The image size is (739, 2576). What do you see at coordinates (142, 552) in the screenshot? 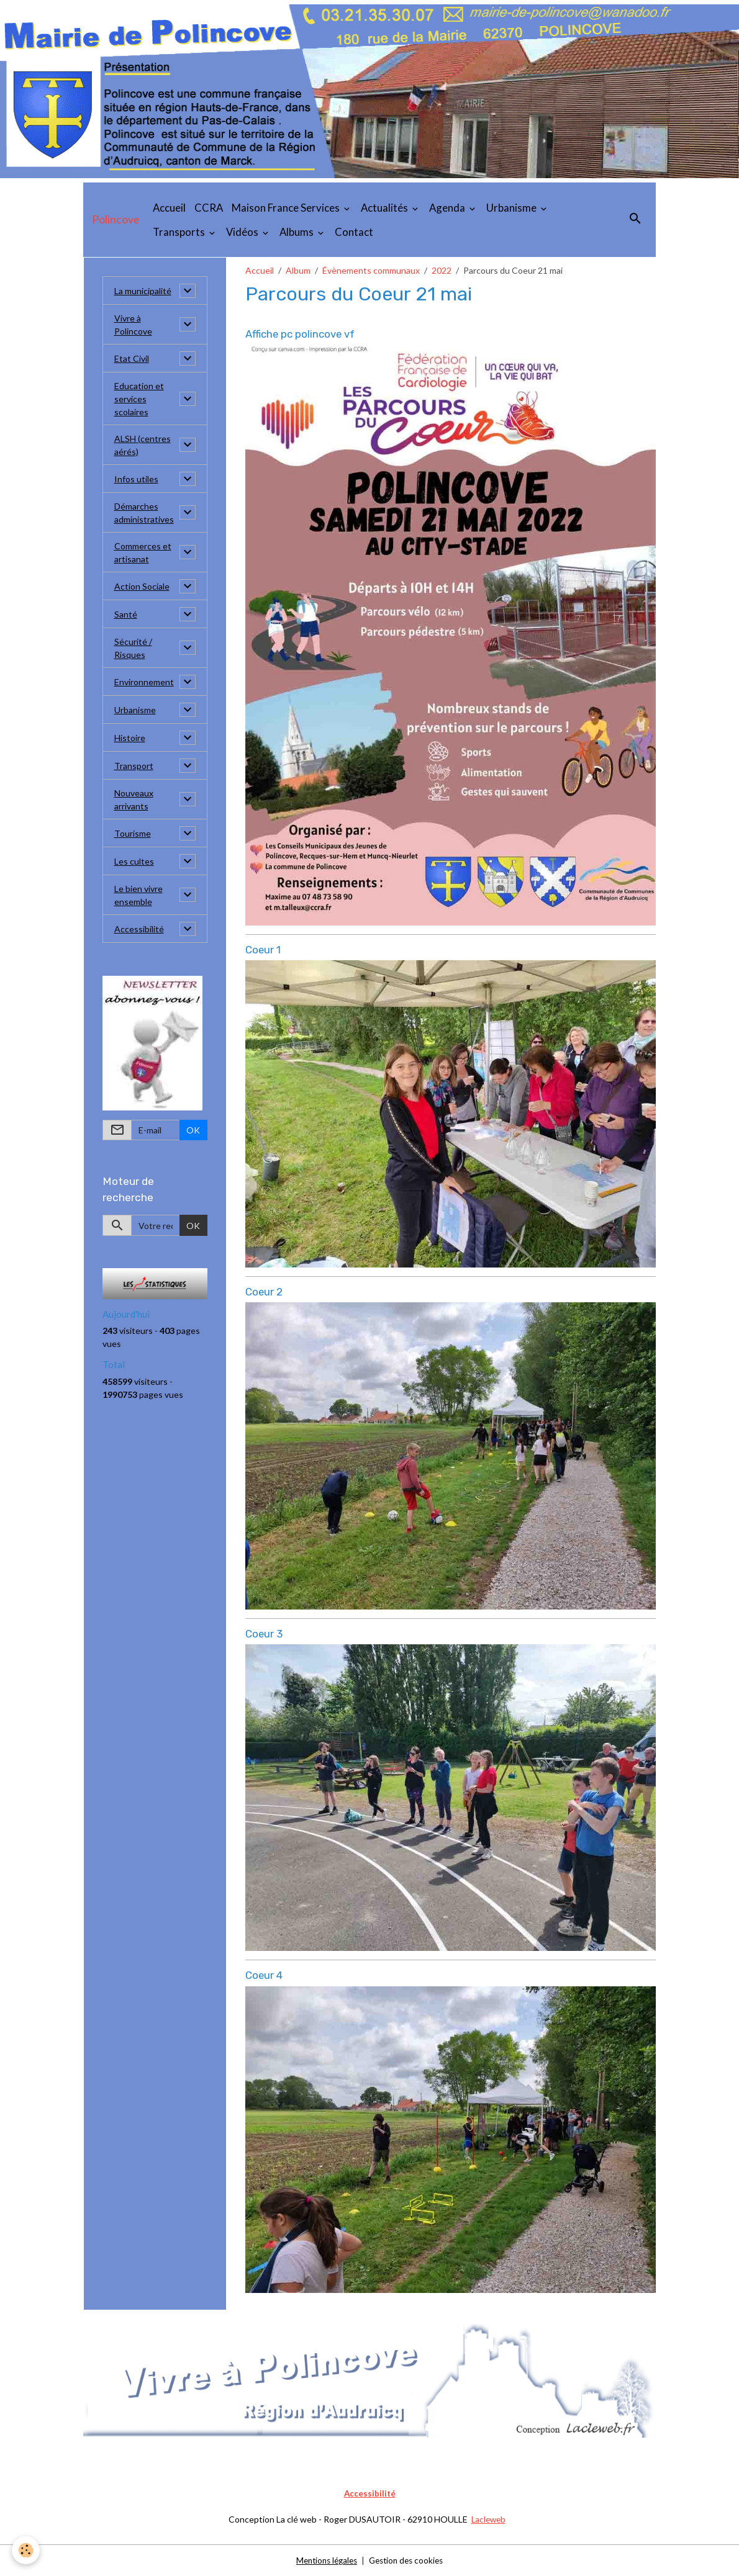
I see `Commerces et artisanat` at bounding box center [142, 552].